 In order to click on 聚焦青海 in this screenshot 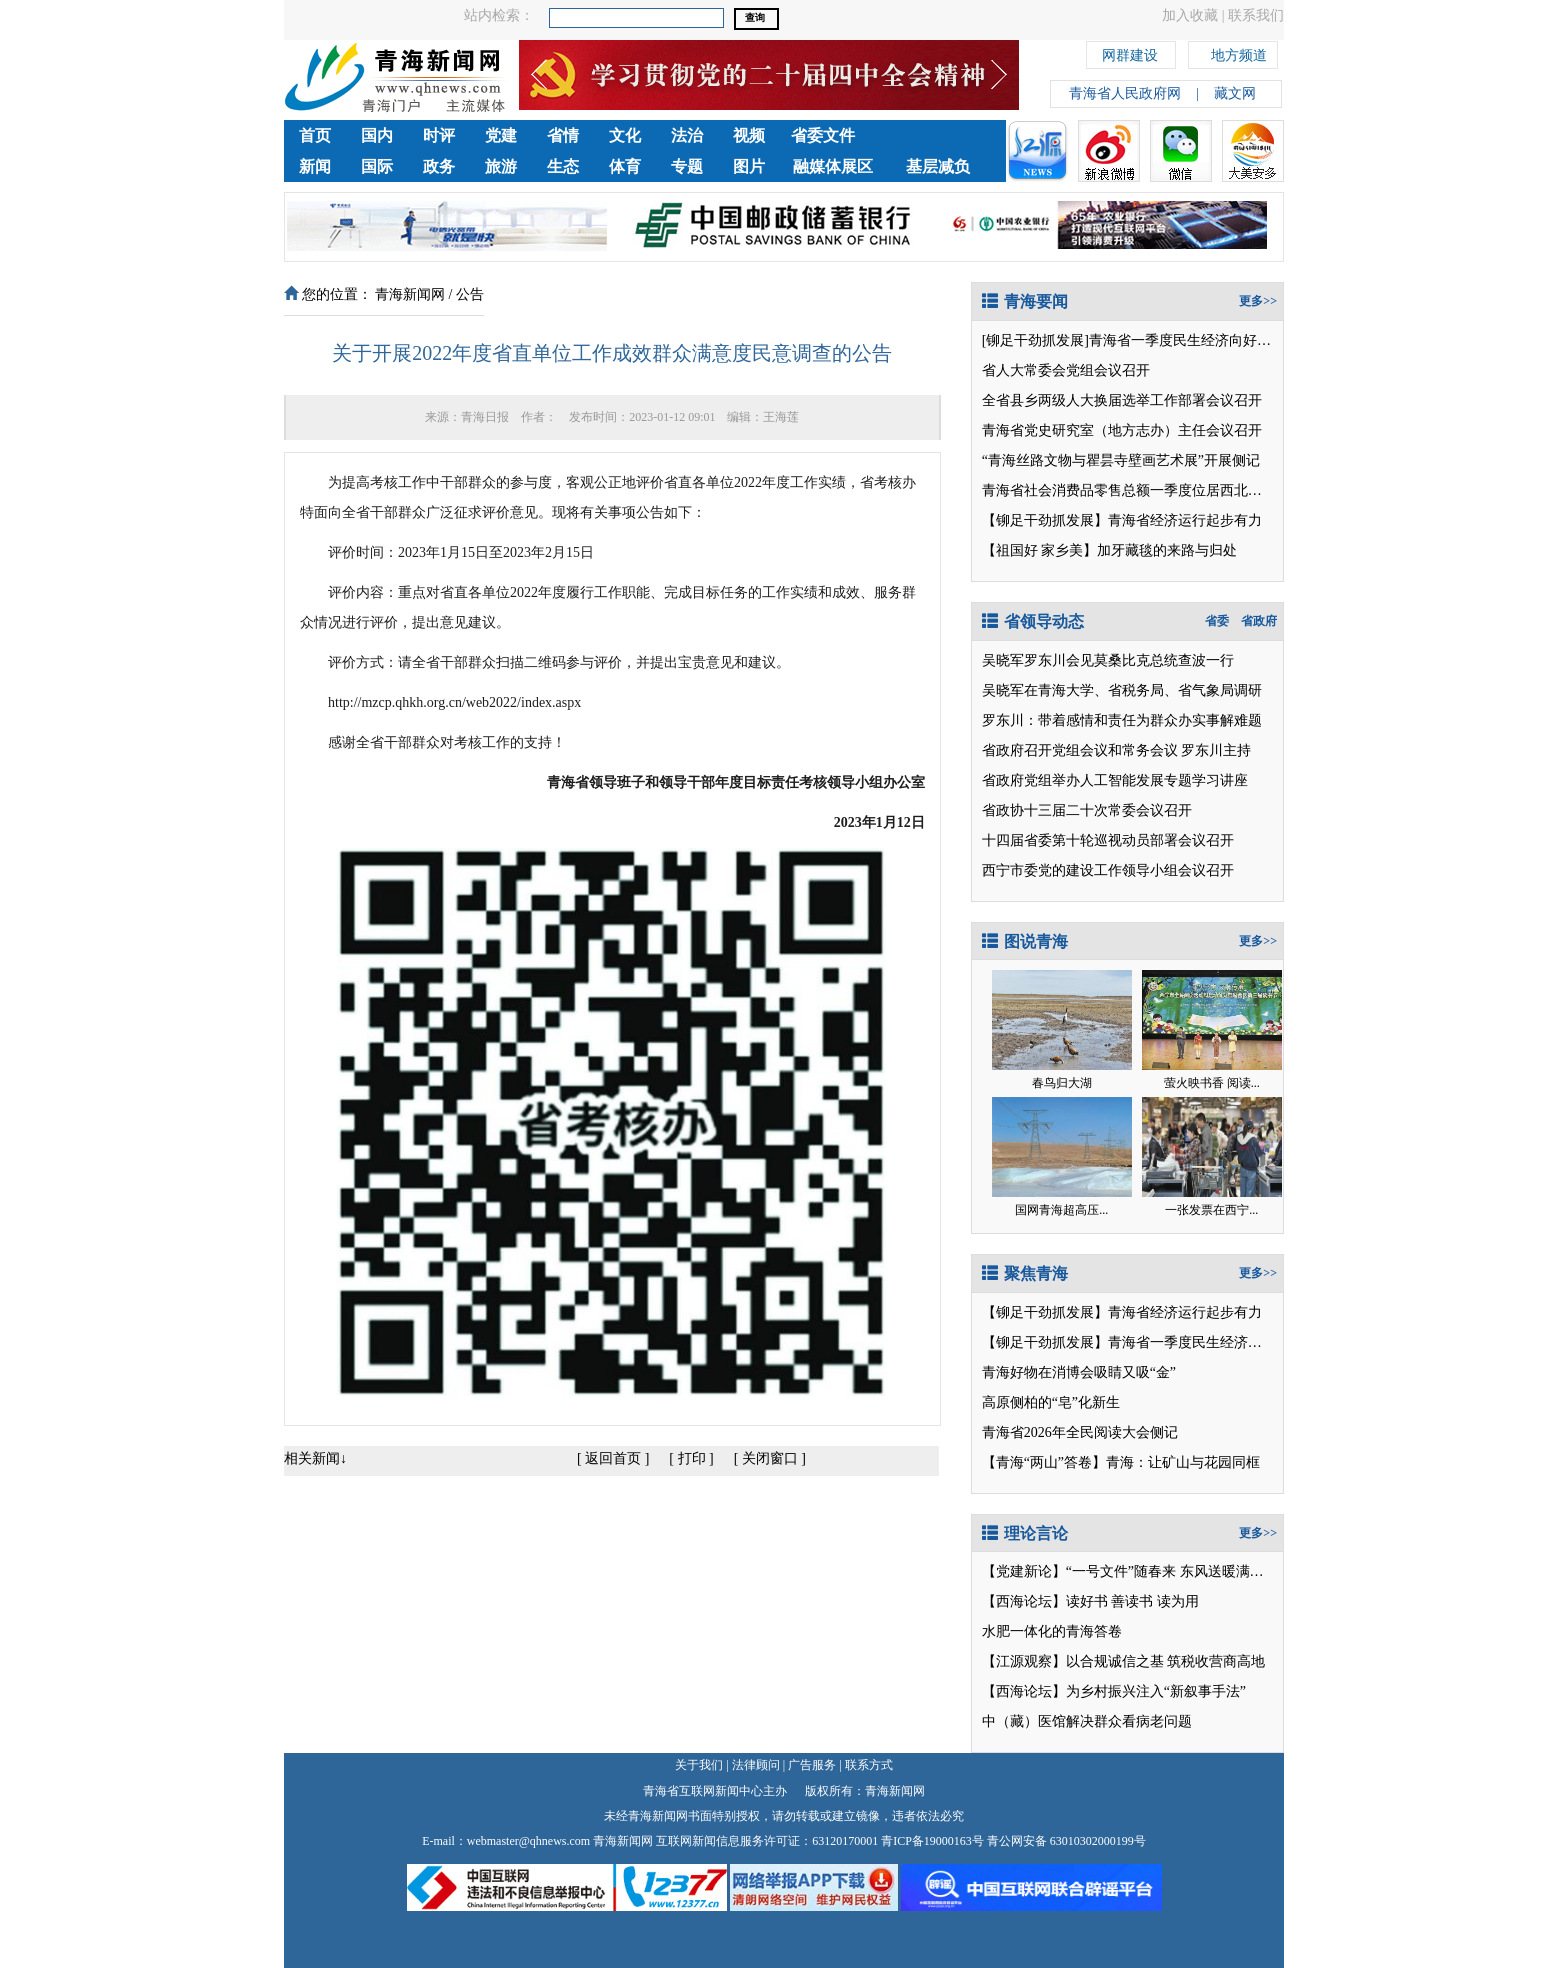, I will do `click(1025, 1273)`.